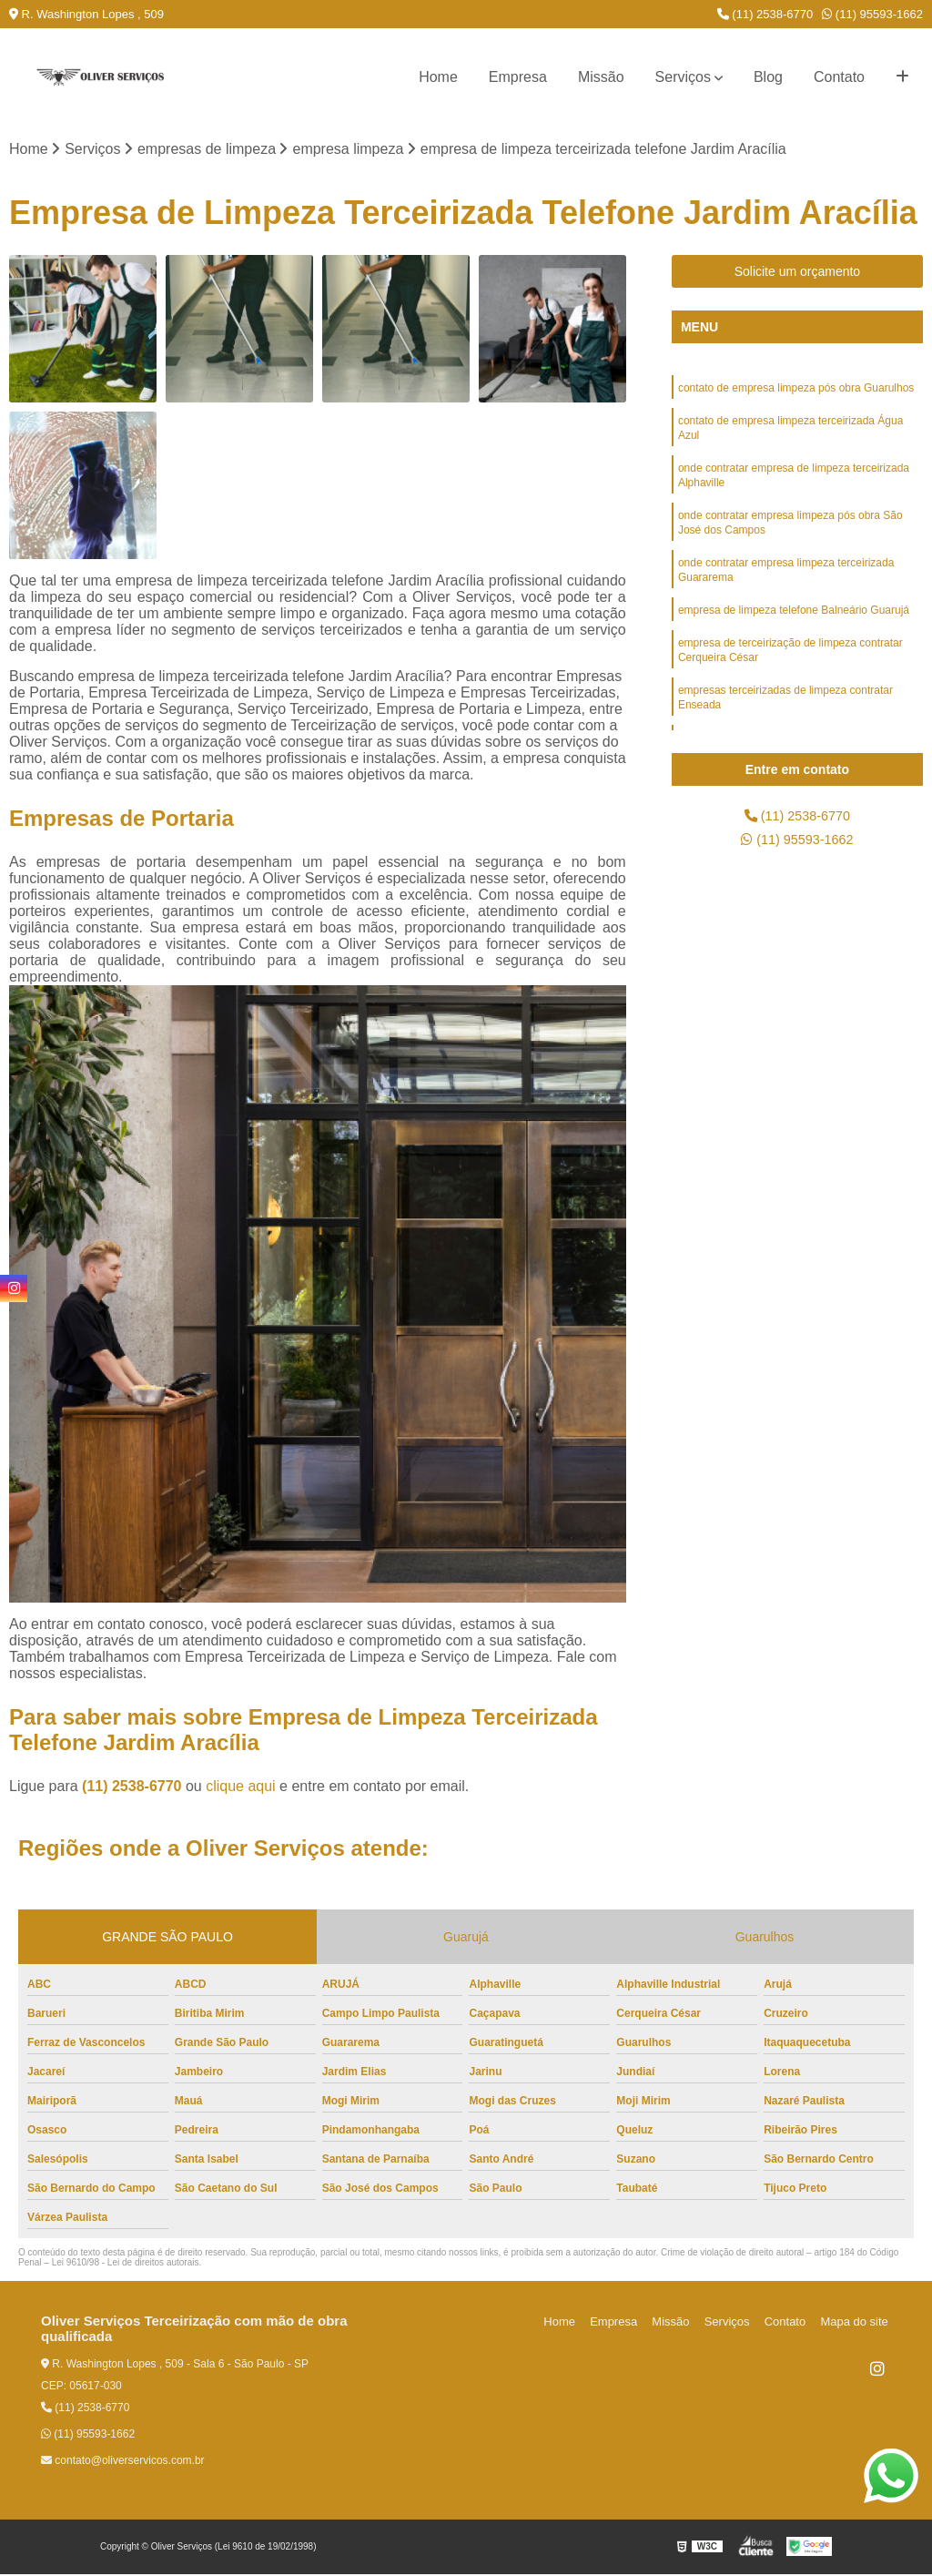 Image resolution: width=932 pixels, height=2576 pixels. I want to click on contato de empresa limpeza pós obra Guarulhos, so click(796, 390).